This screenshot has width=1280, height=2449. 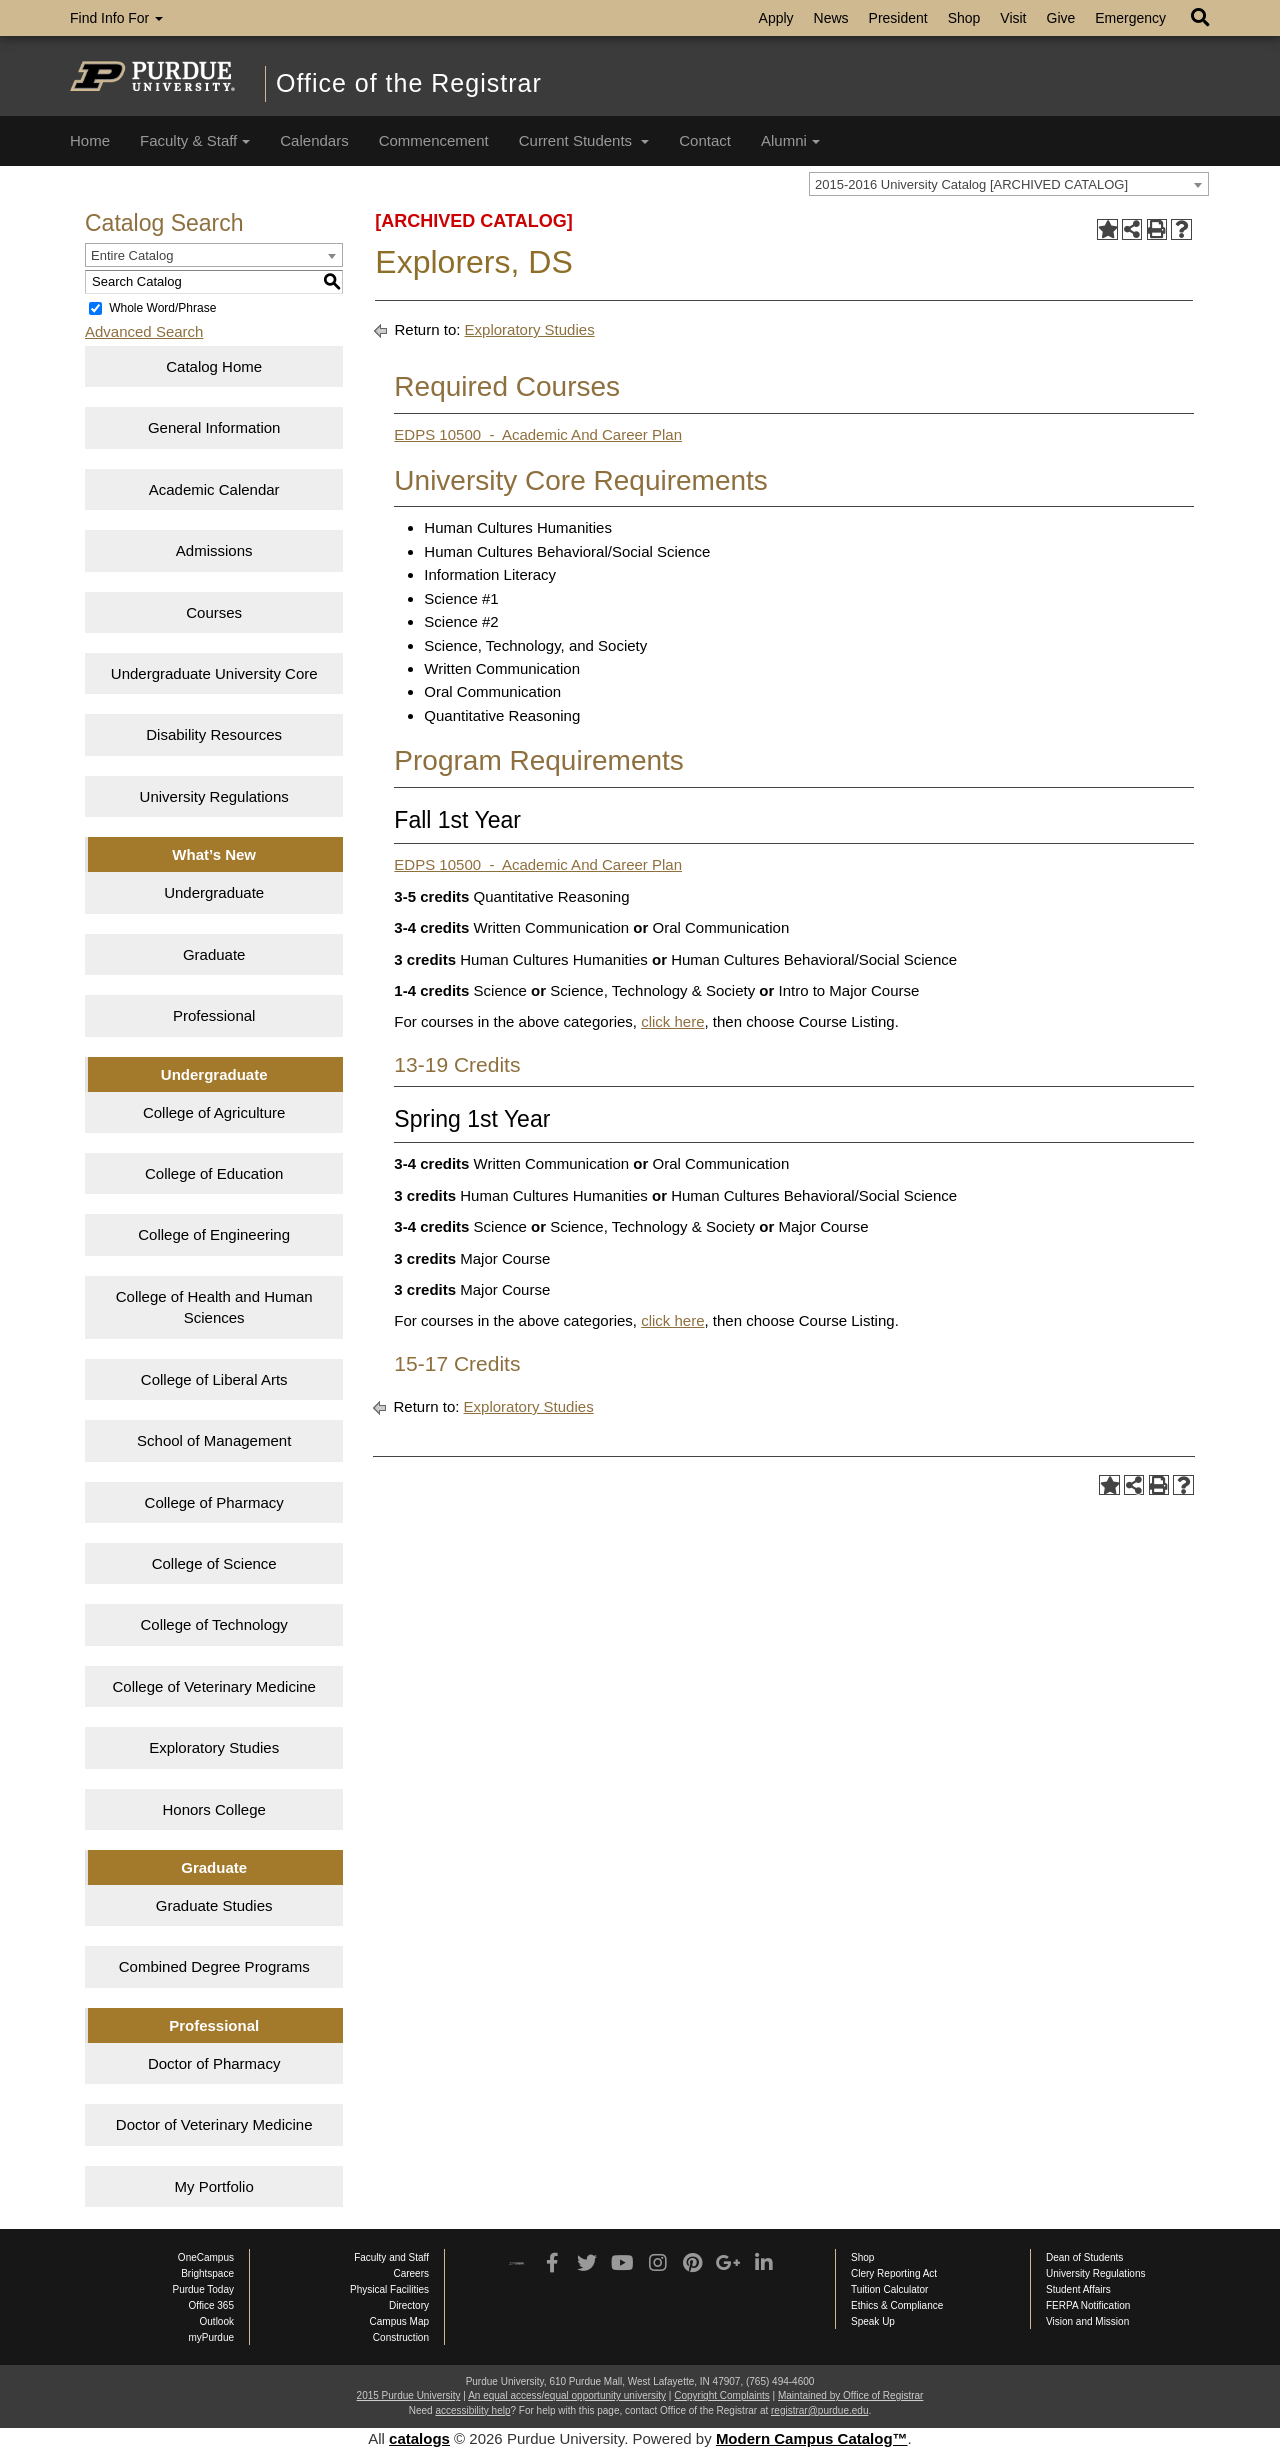 I want to click on Current Students, so click(x=584, y=140).